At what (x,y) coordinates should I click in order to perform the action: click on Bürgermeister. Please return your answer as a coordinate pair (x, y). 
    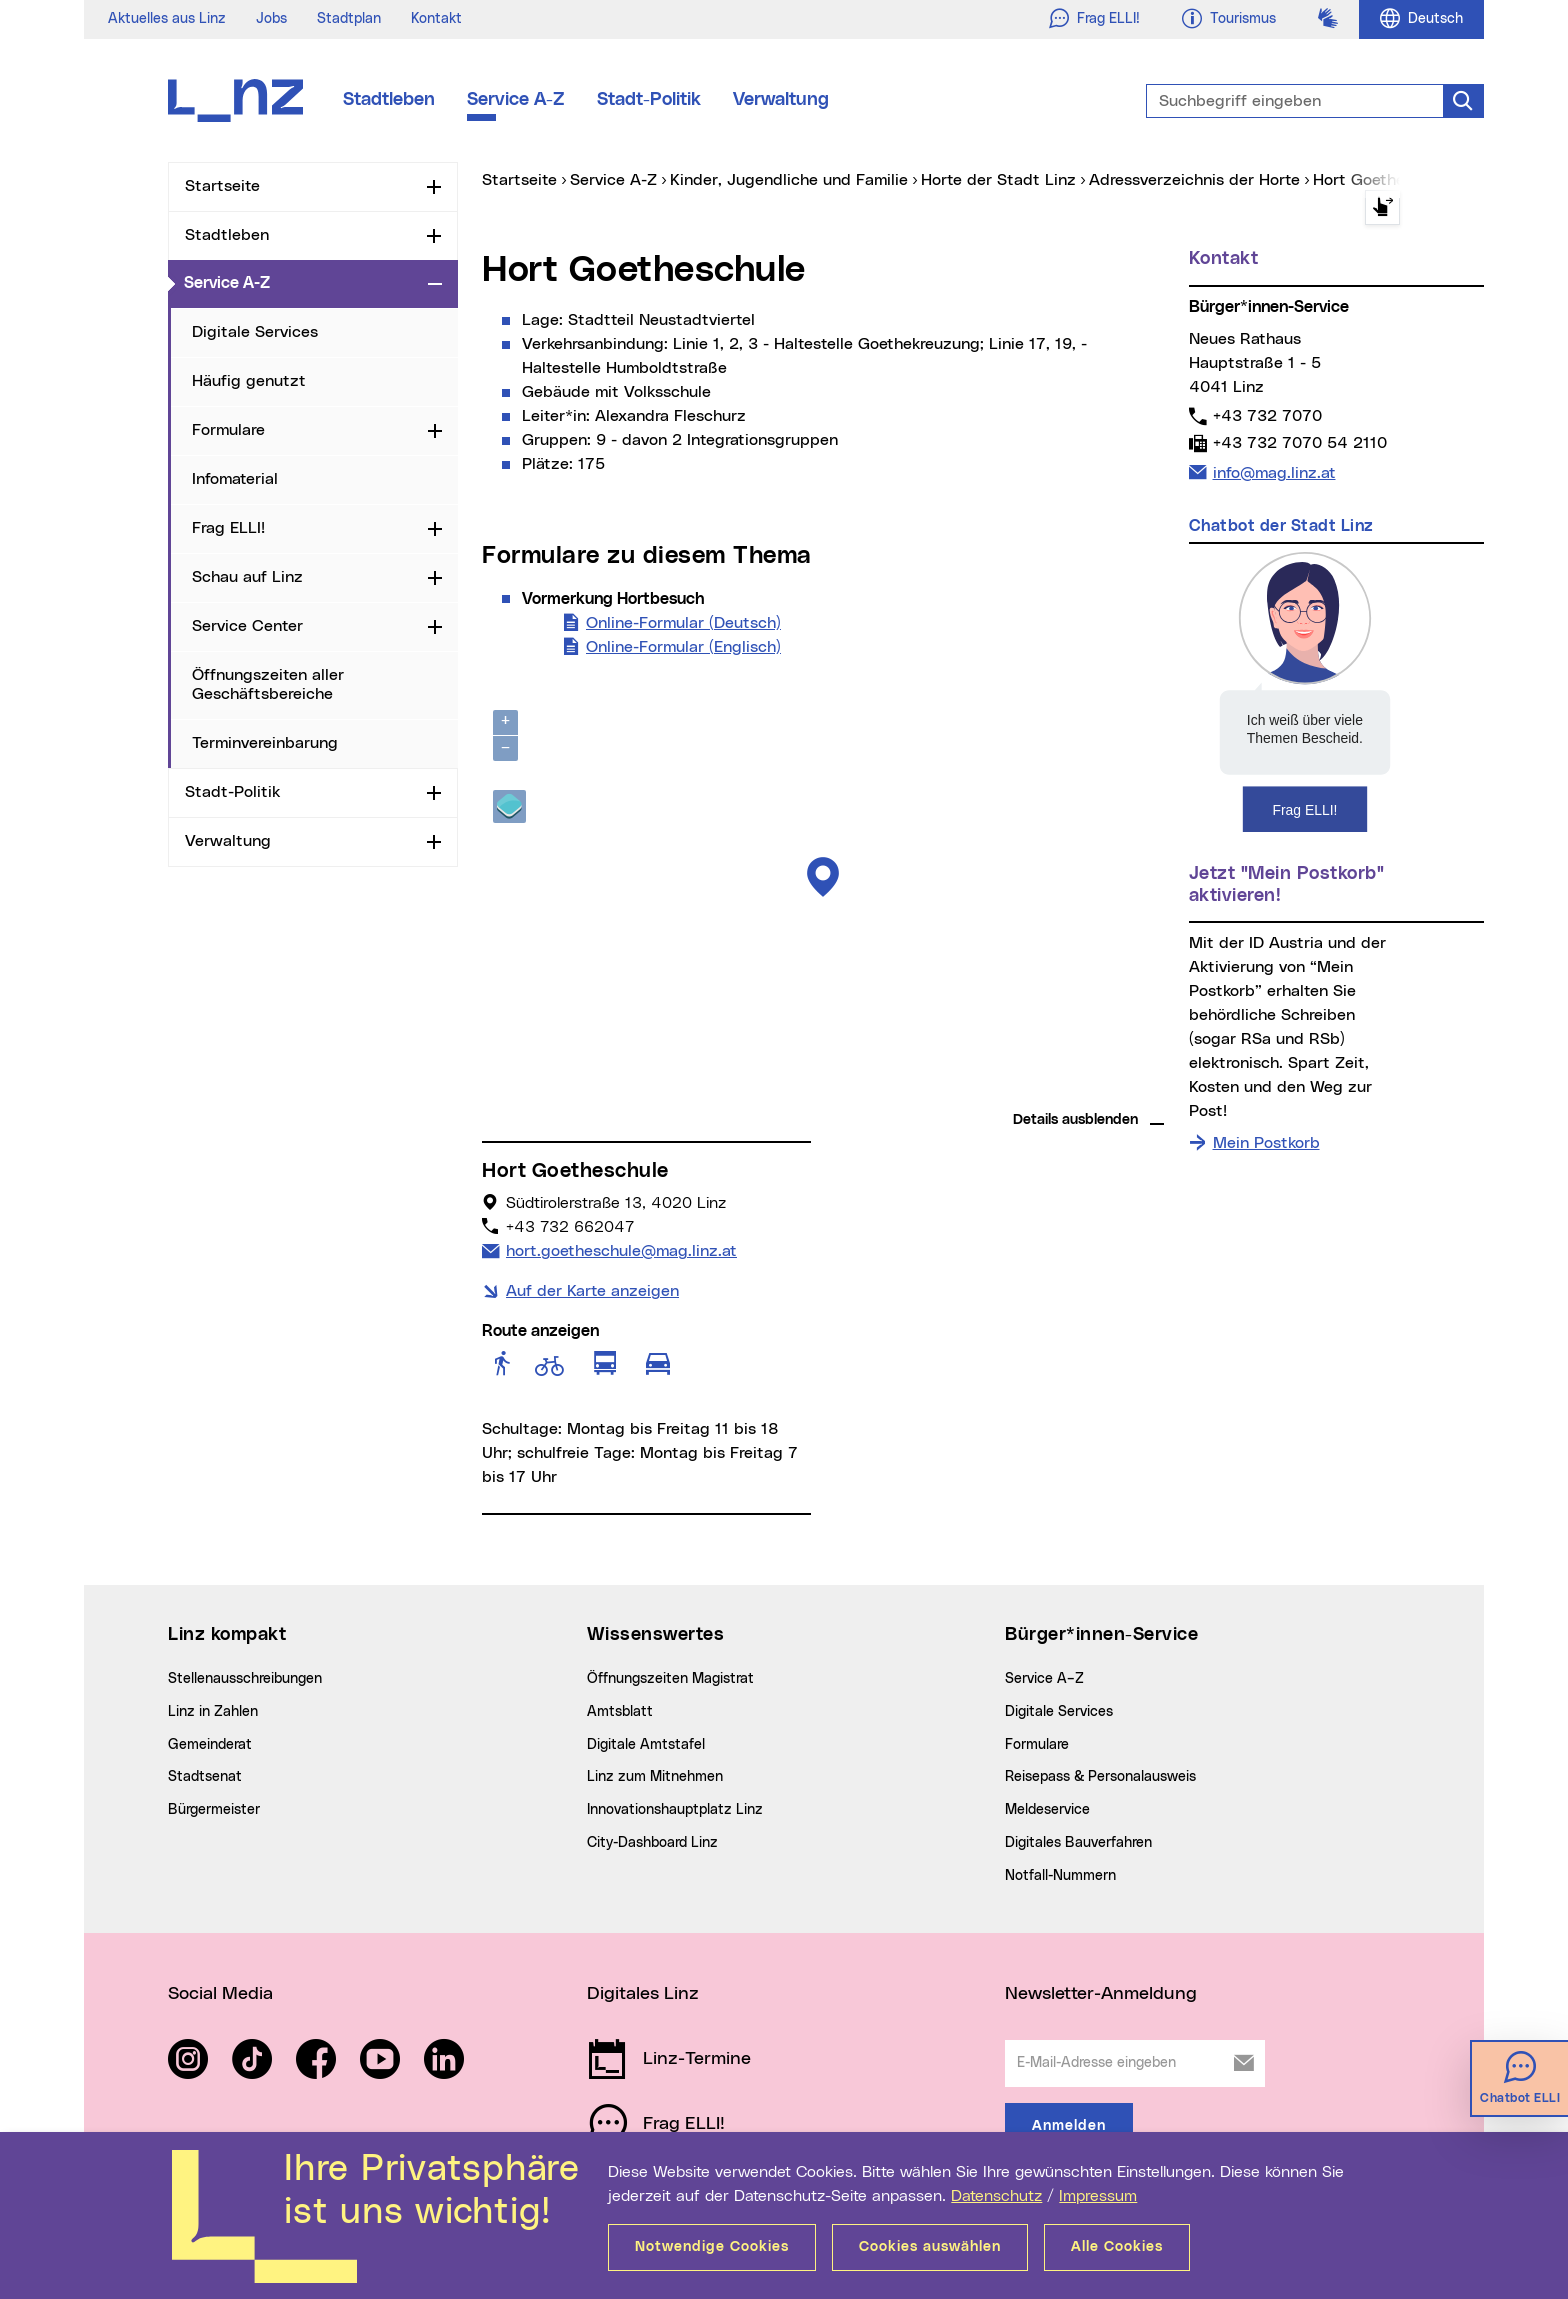
    Looking at the image, I should click on (214, 1810).